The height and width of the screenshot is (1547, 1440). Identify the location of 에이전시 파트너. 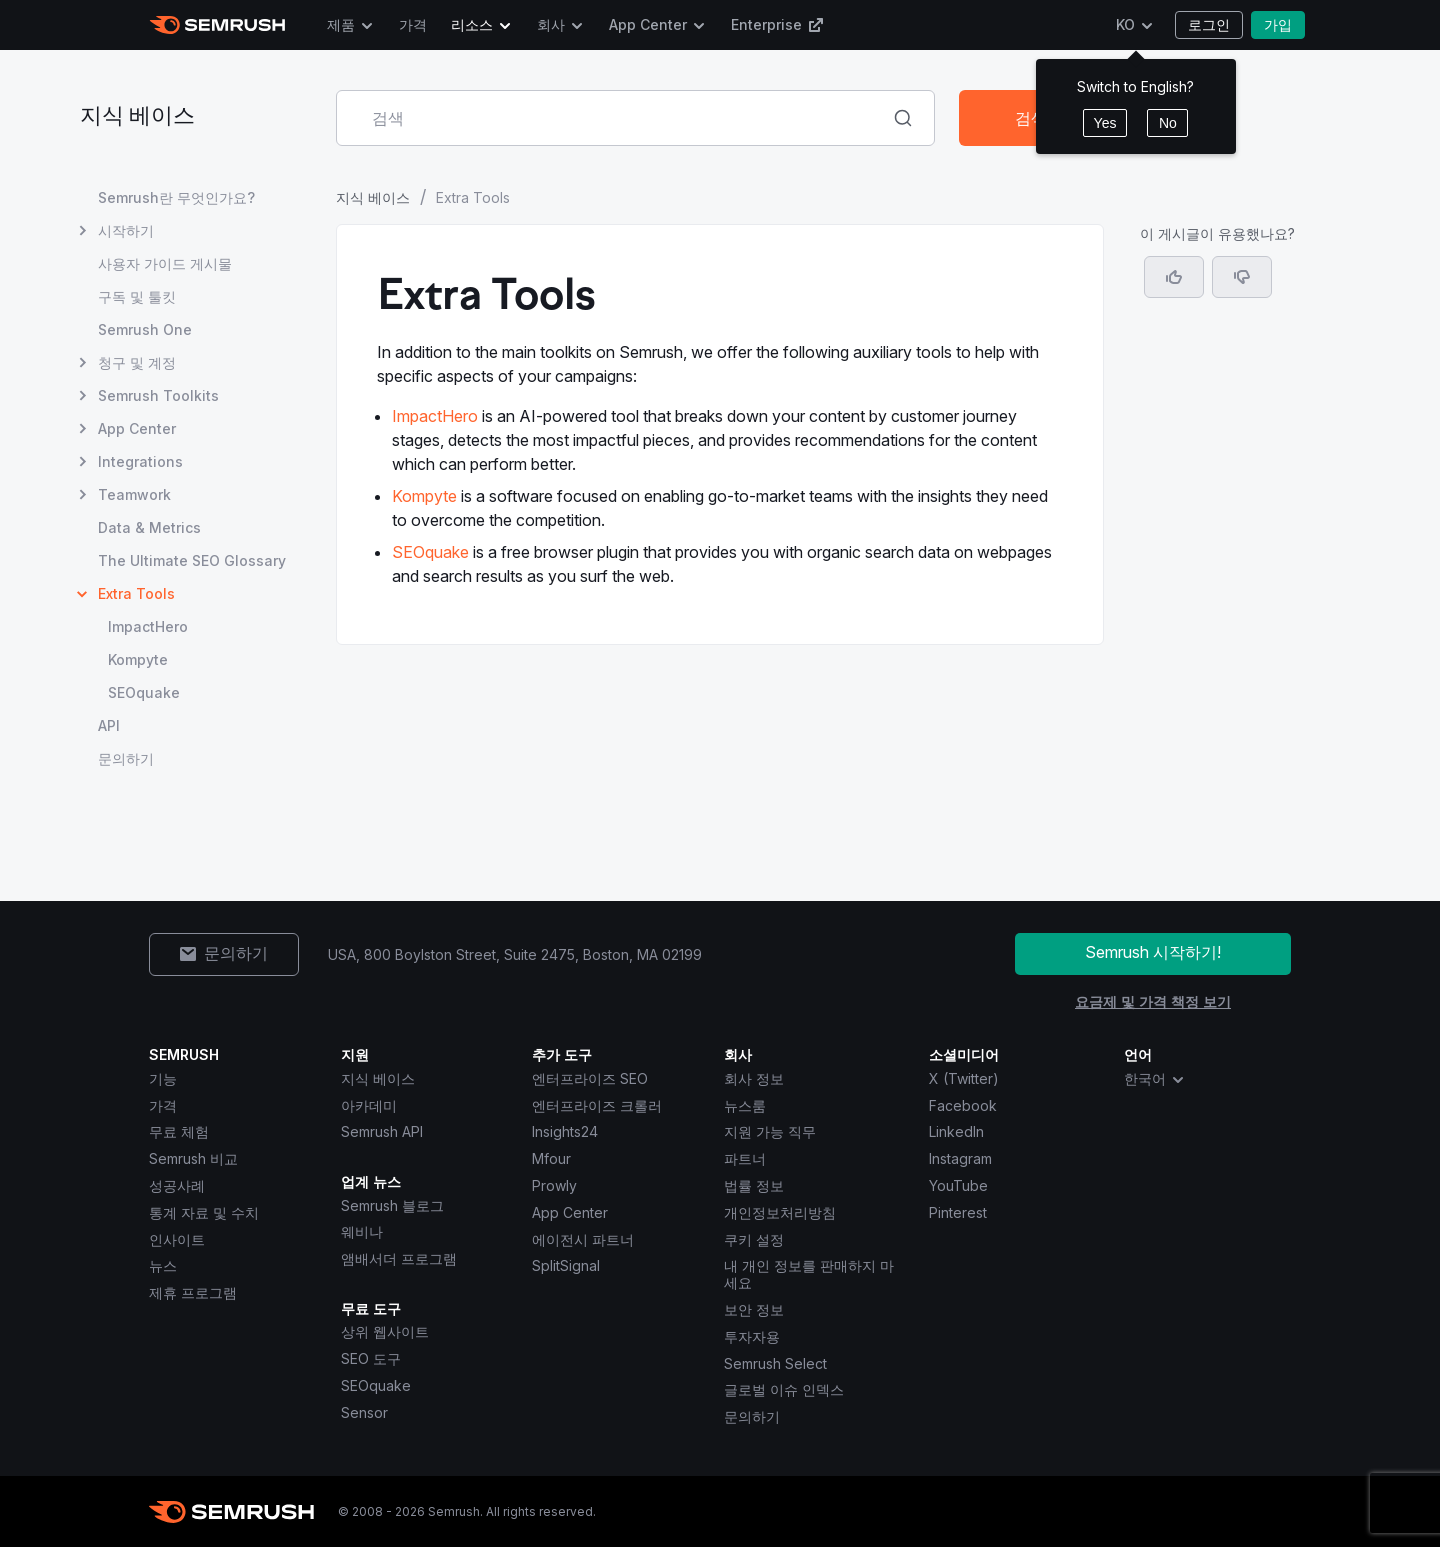
(583, 1239).